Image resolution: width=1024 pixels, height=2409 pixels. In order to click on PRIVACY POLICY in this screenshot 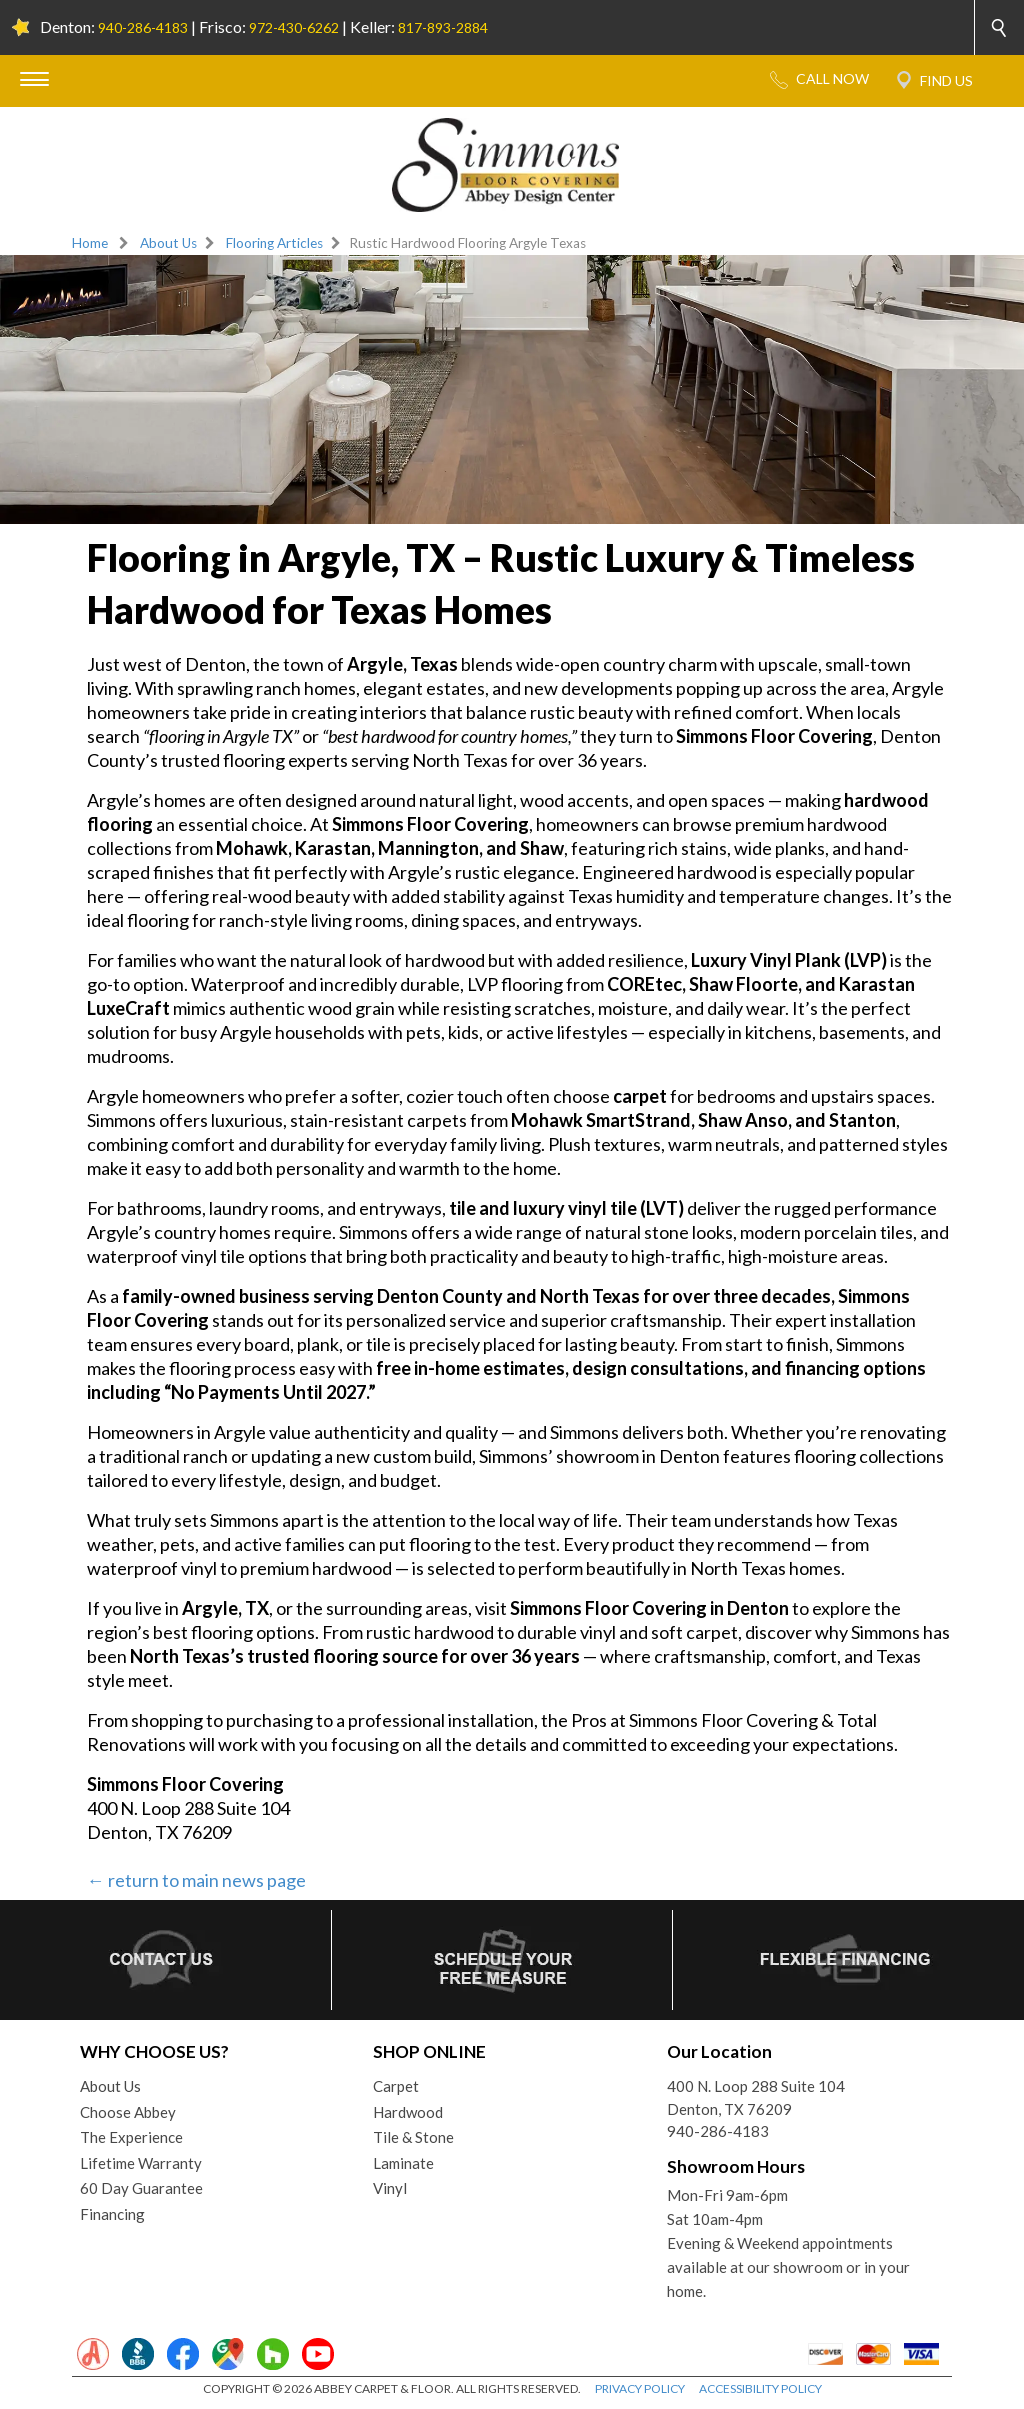, I will do `click(640, 2388)`.